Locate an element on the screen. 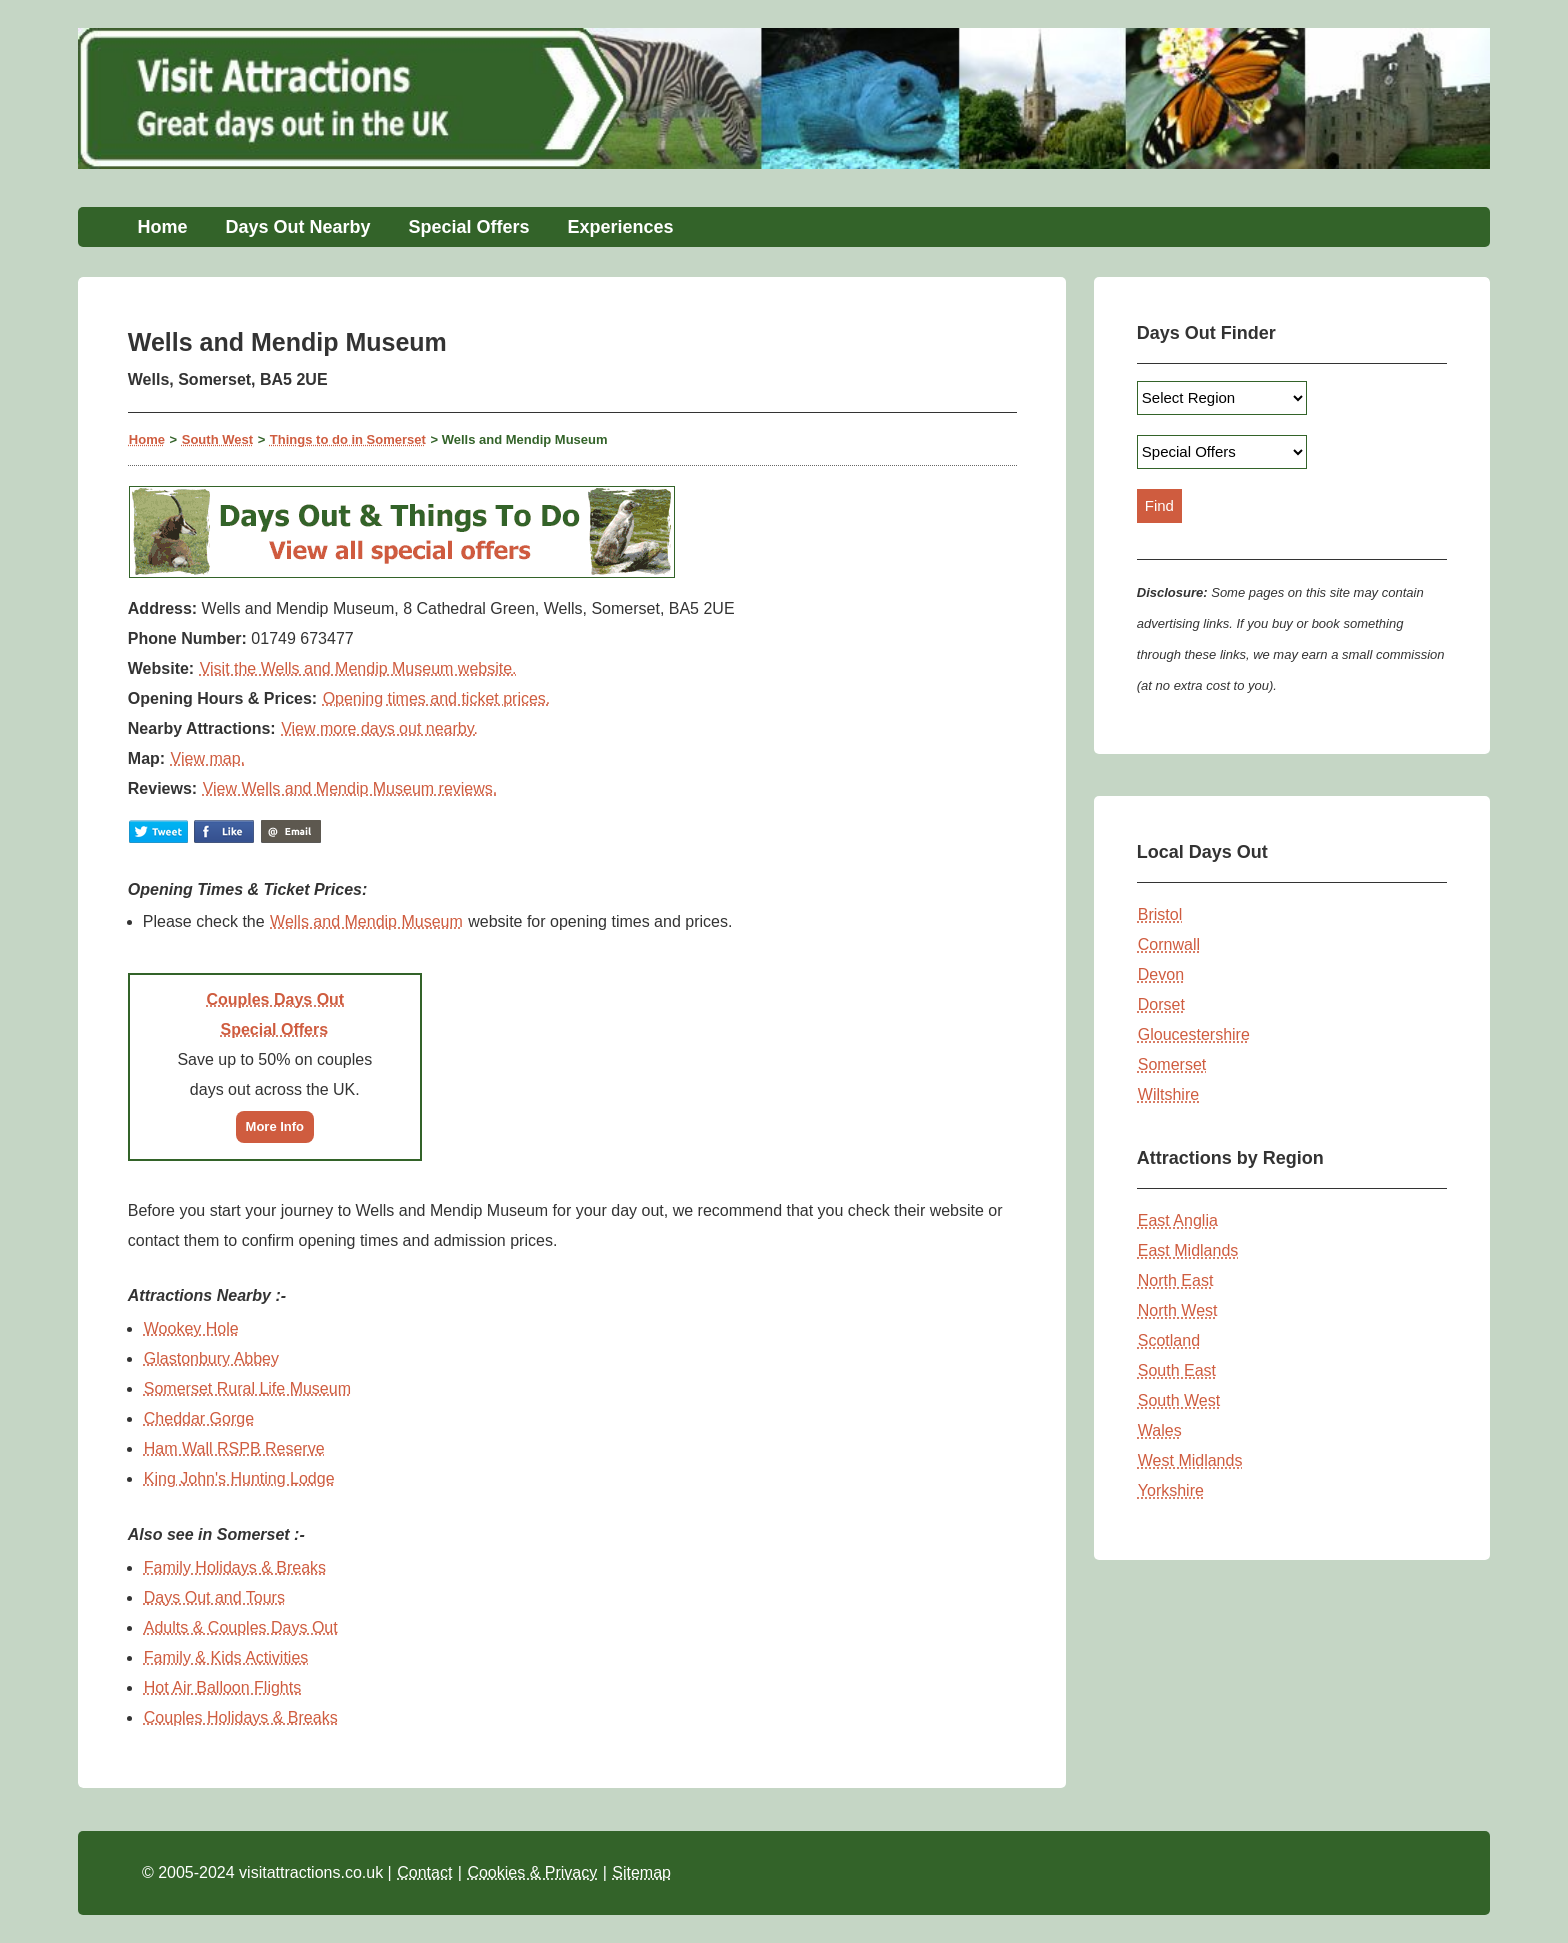 Image resolution: width=1568 pixels, height=1943 pixels. Sitemap is located at coordinates (641, 1872).